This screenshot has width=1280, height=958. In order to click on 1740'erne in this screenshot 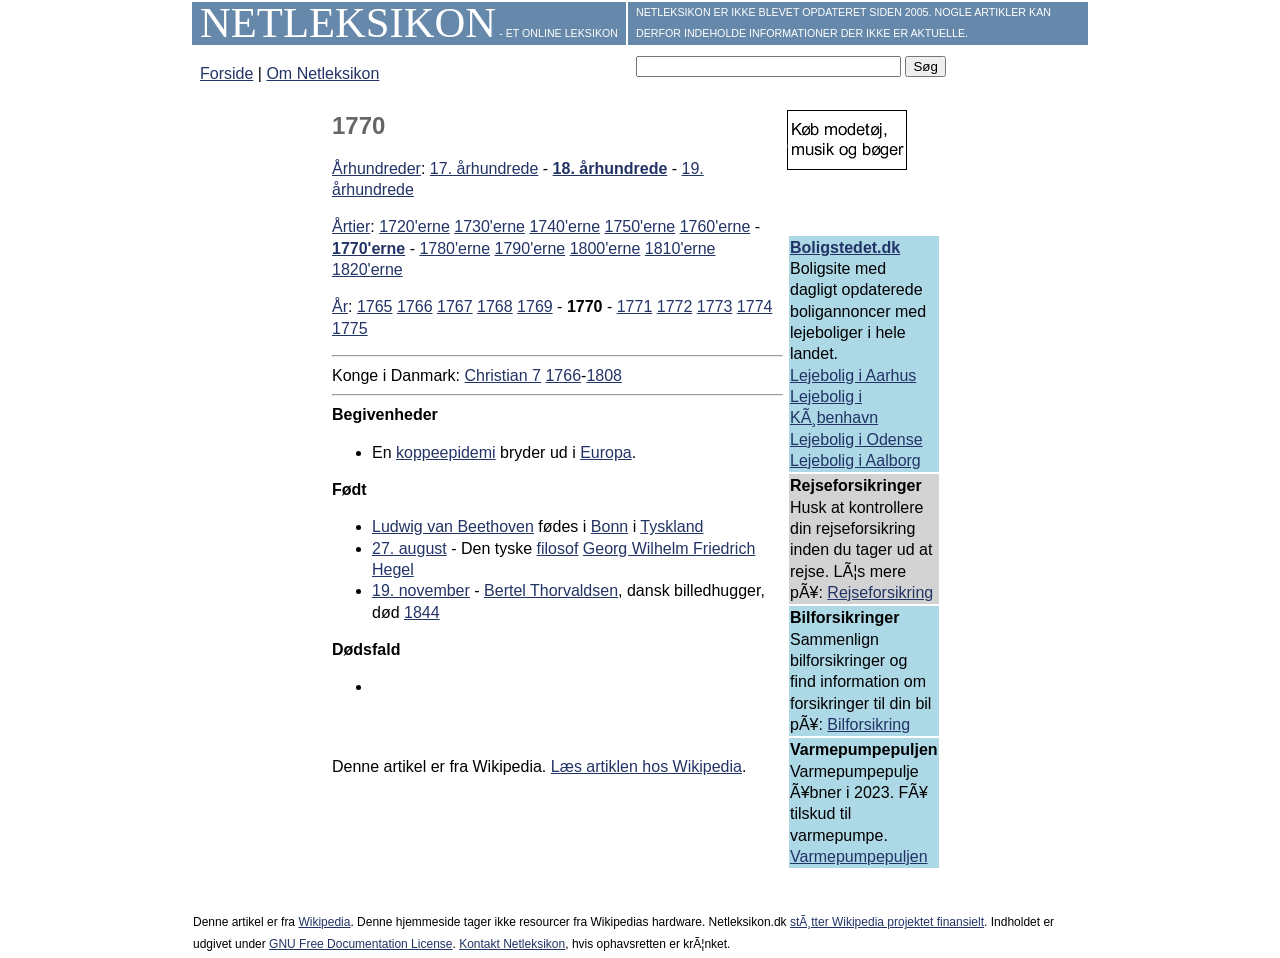, I will do `click(564, 226)`.